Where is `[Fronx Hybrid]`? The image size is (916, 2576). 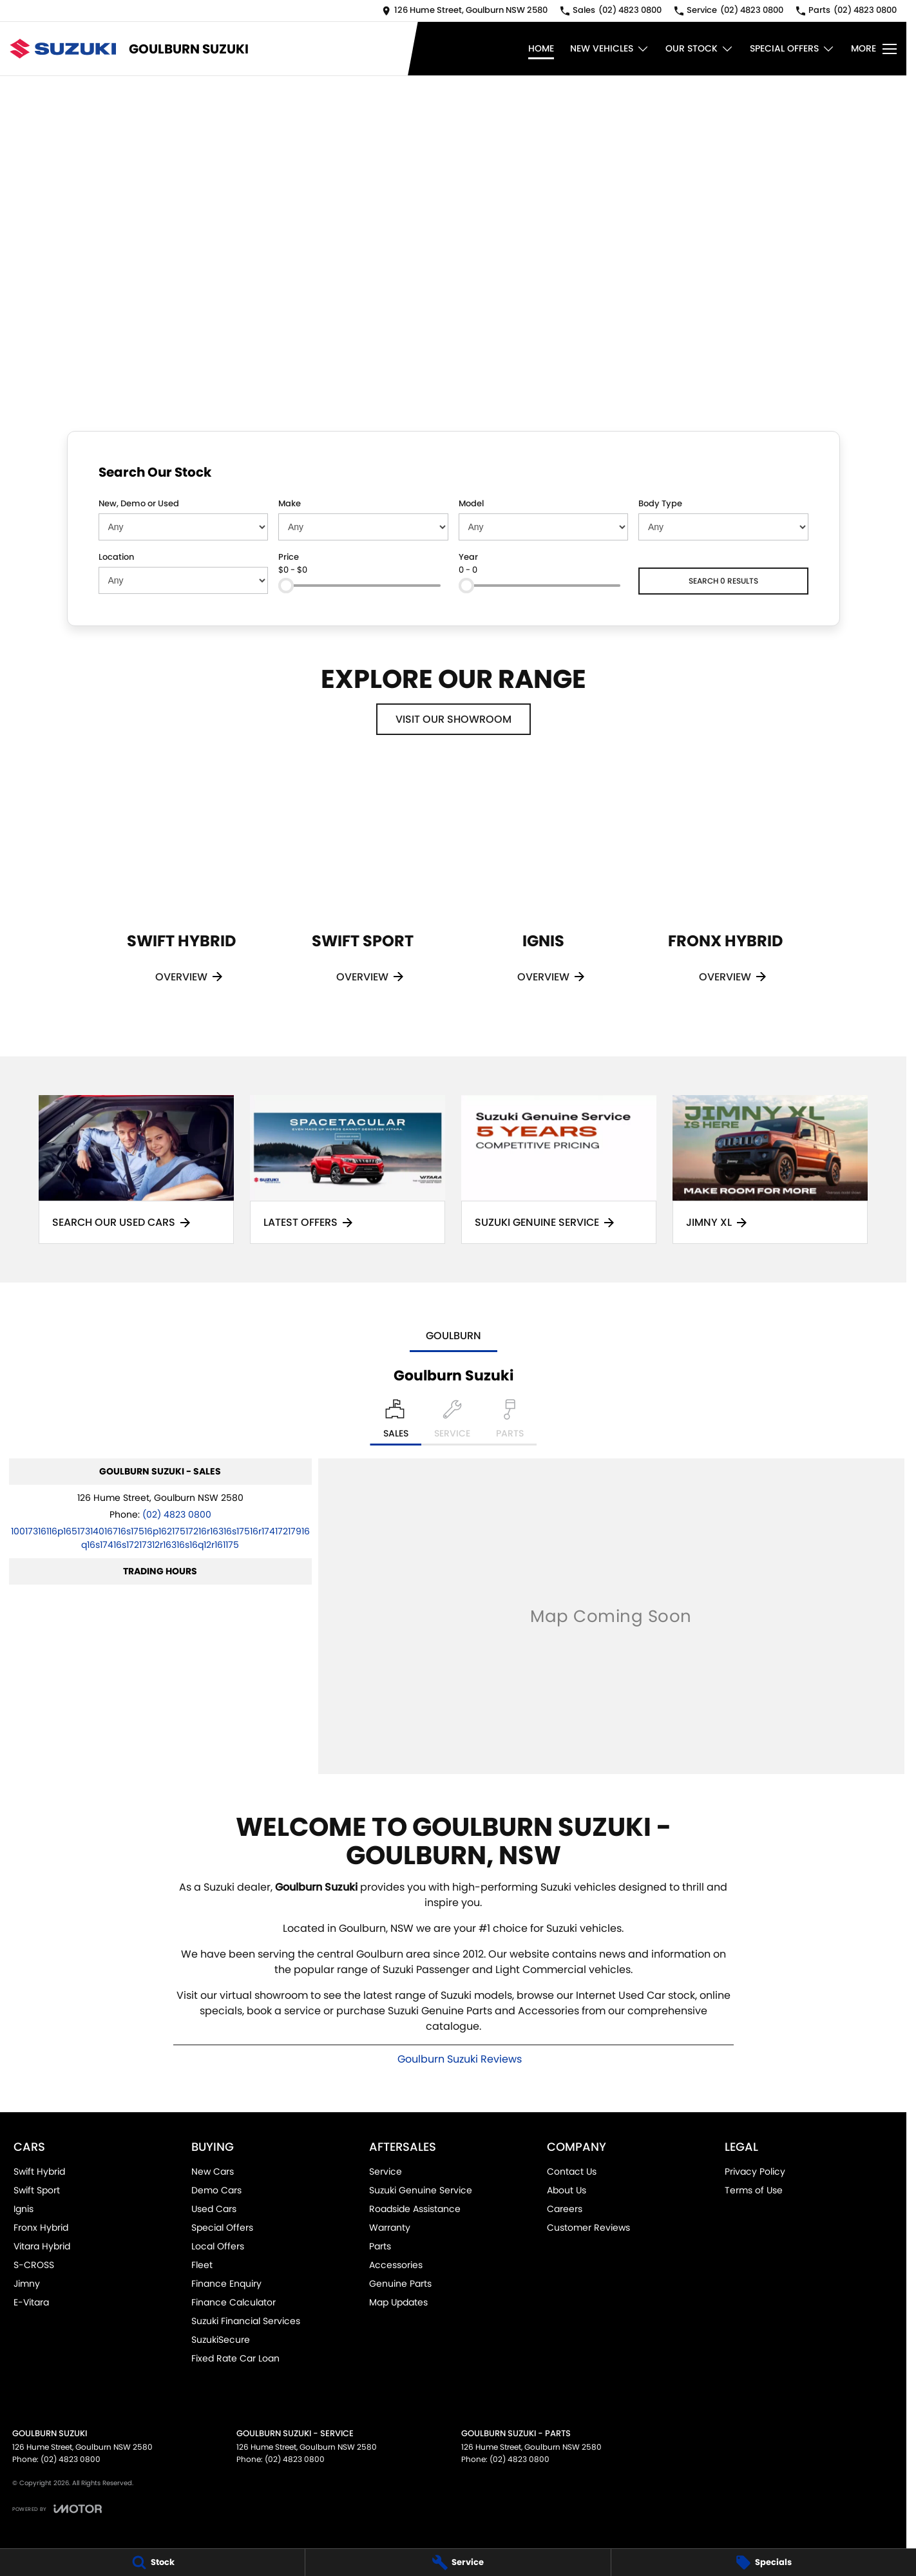
[Fronx Hybrid] is located at coordinates (725, 891).